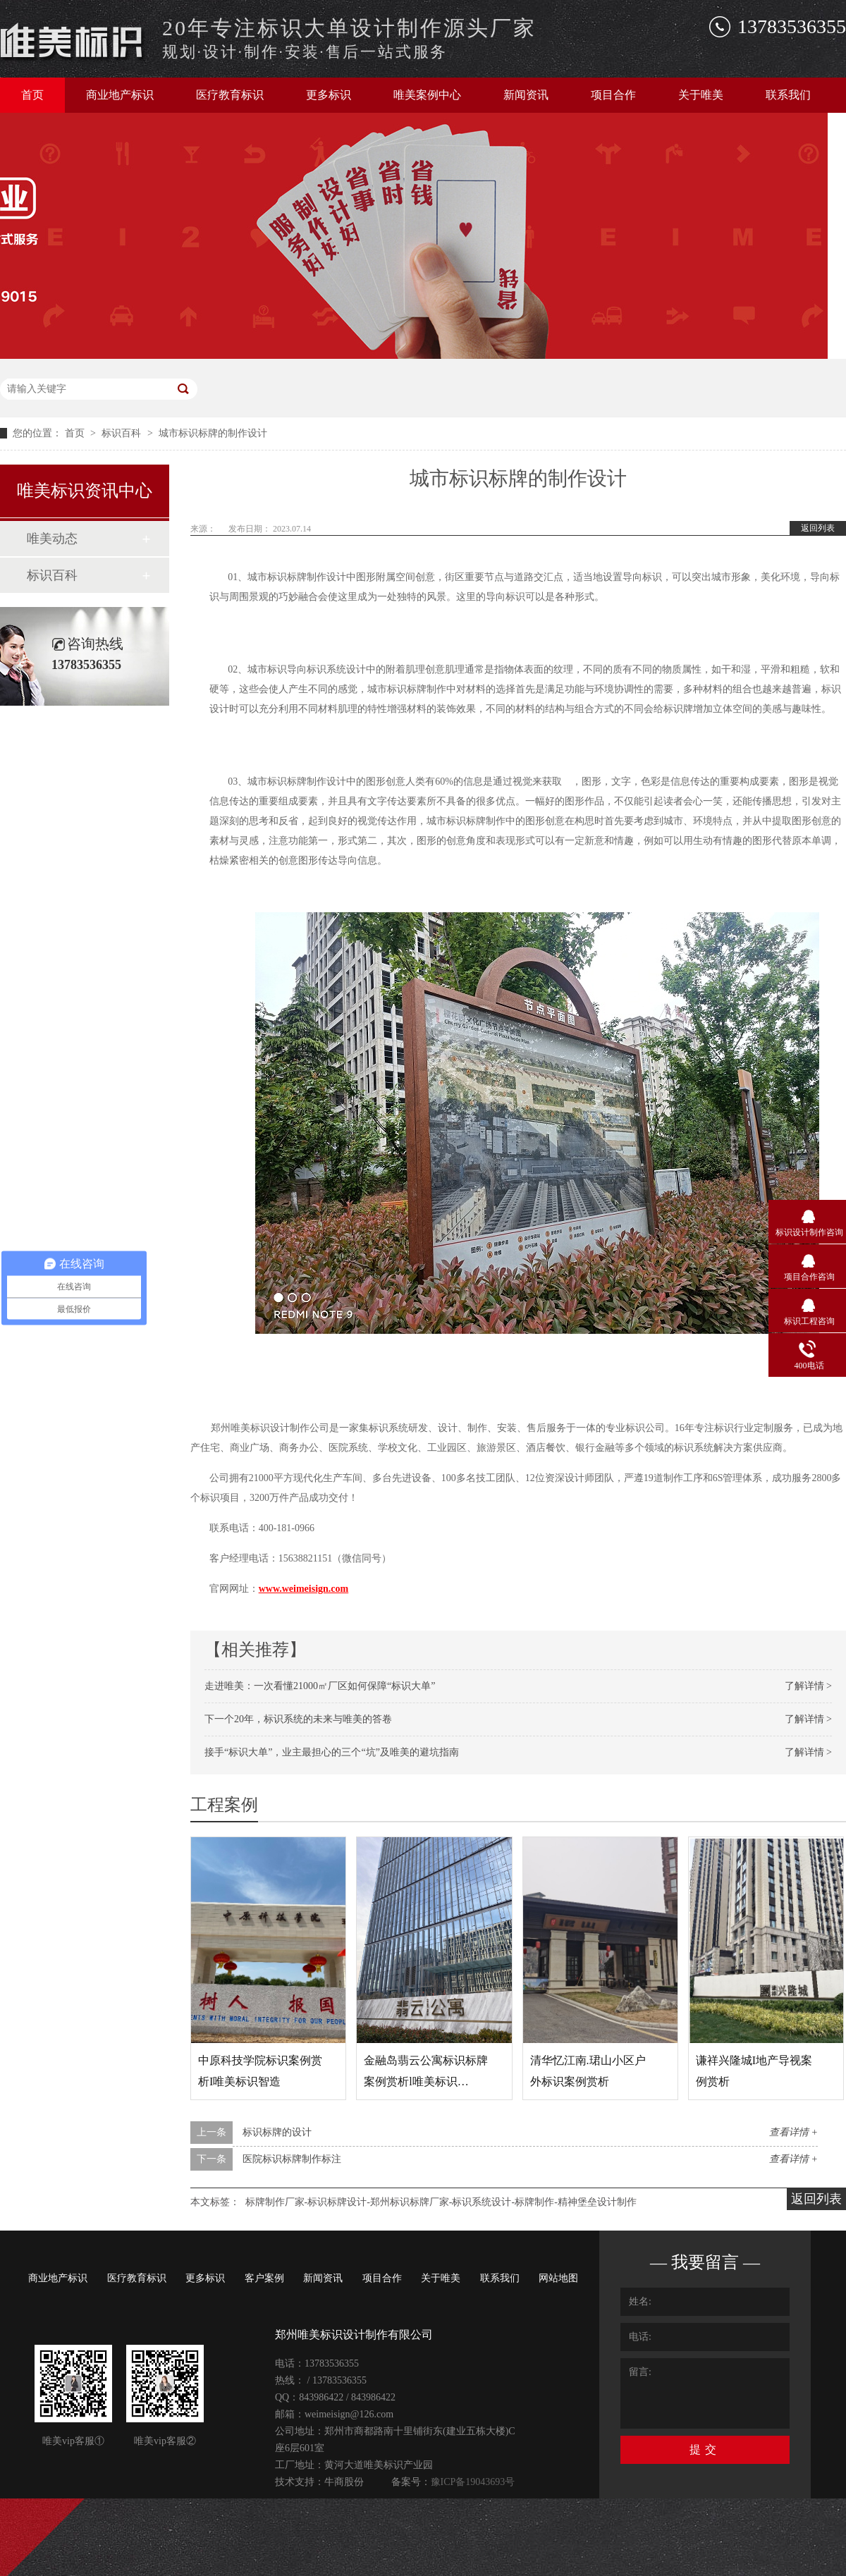 Image resolution: width=846 pixels, height=2576 pixels. What do you see at coordinates (277, 2132) in the screenshot?
I see `标识标牌的设计` at bounding box center [277, 2132].